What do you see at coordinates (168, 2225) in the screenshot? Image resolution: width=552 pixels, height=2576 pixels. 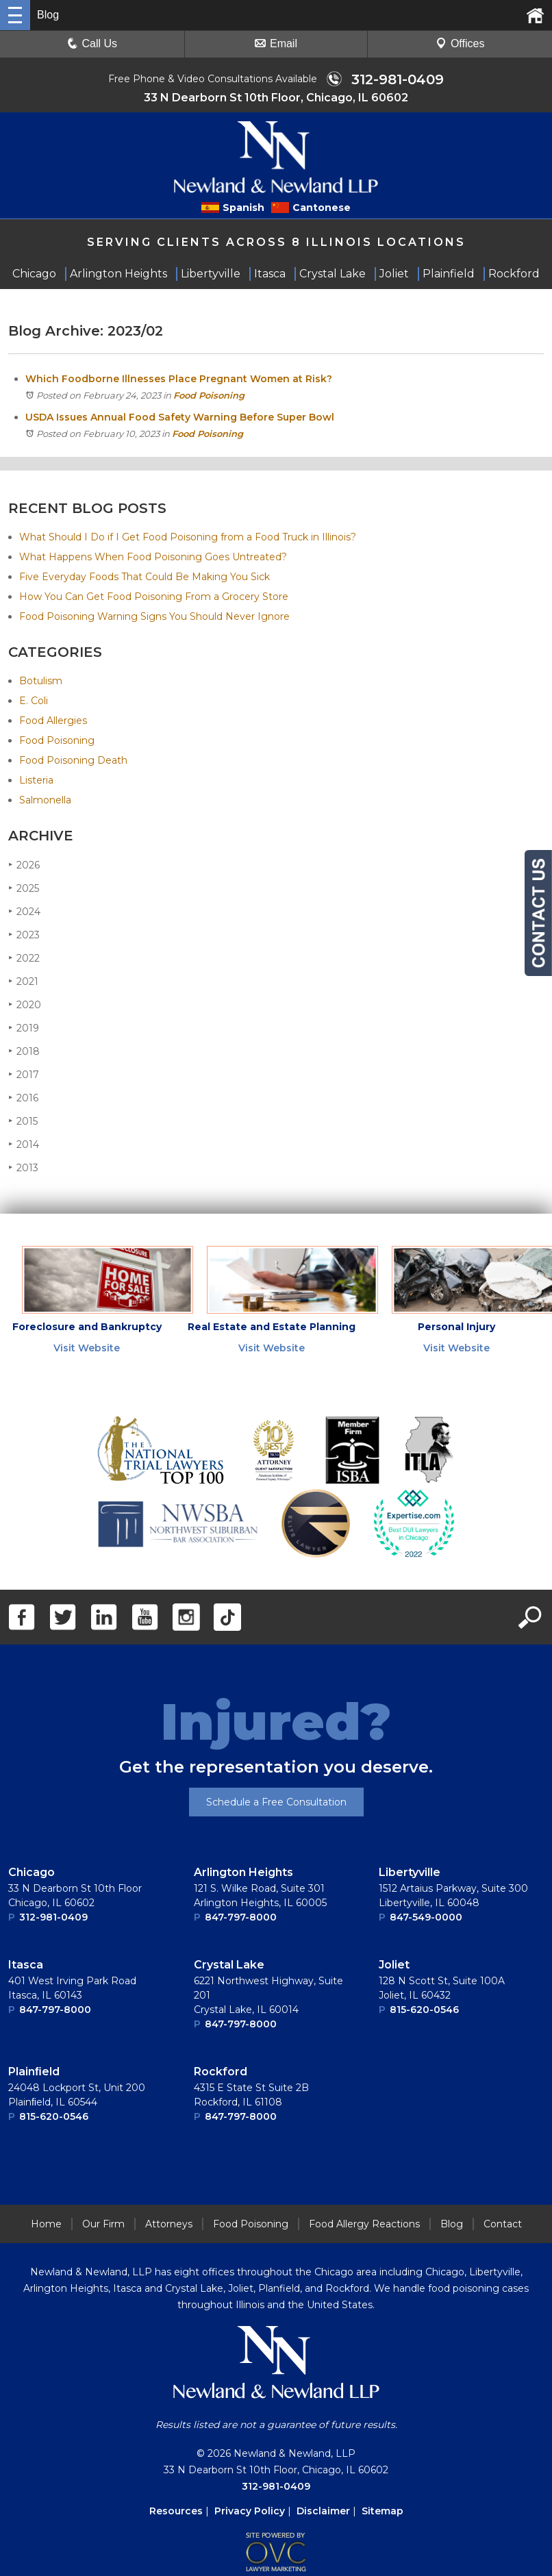 I see `Attorneys` at bounding box center [168, 2225].